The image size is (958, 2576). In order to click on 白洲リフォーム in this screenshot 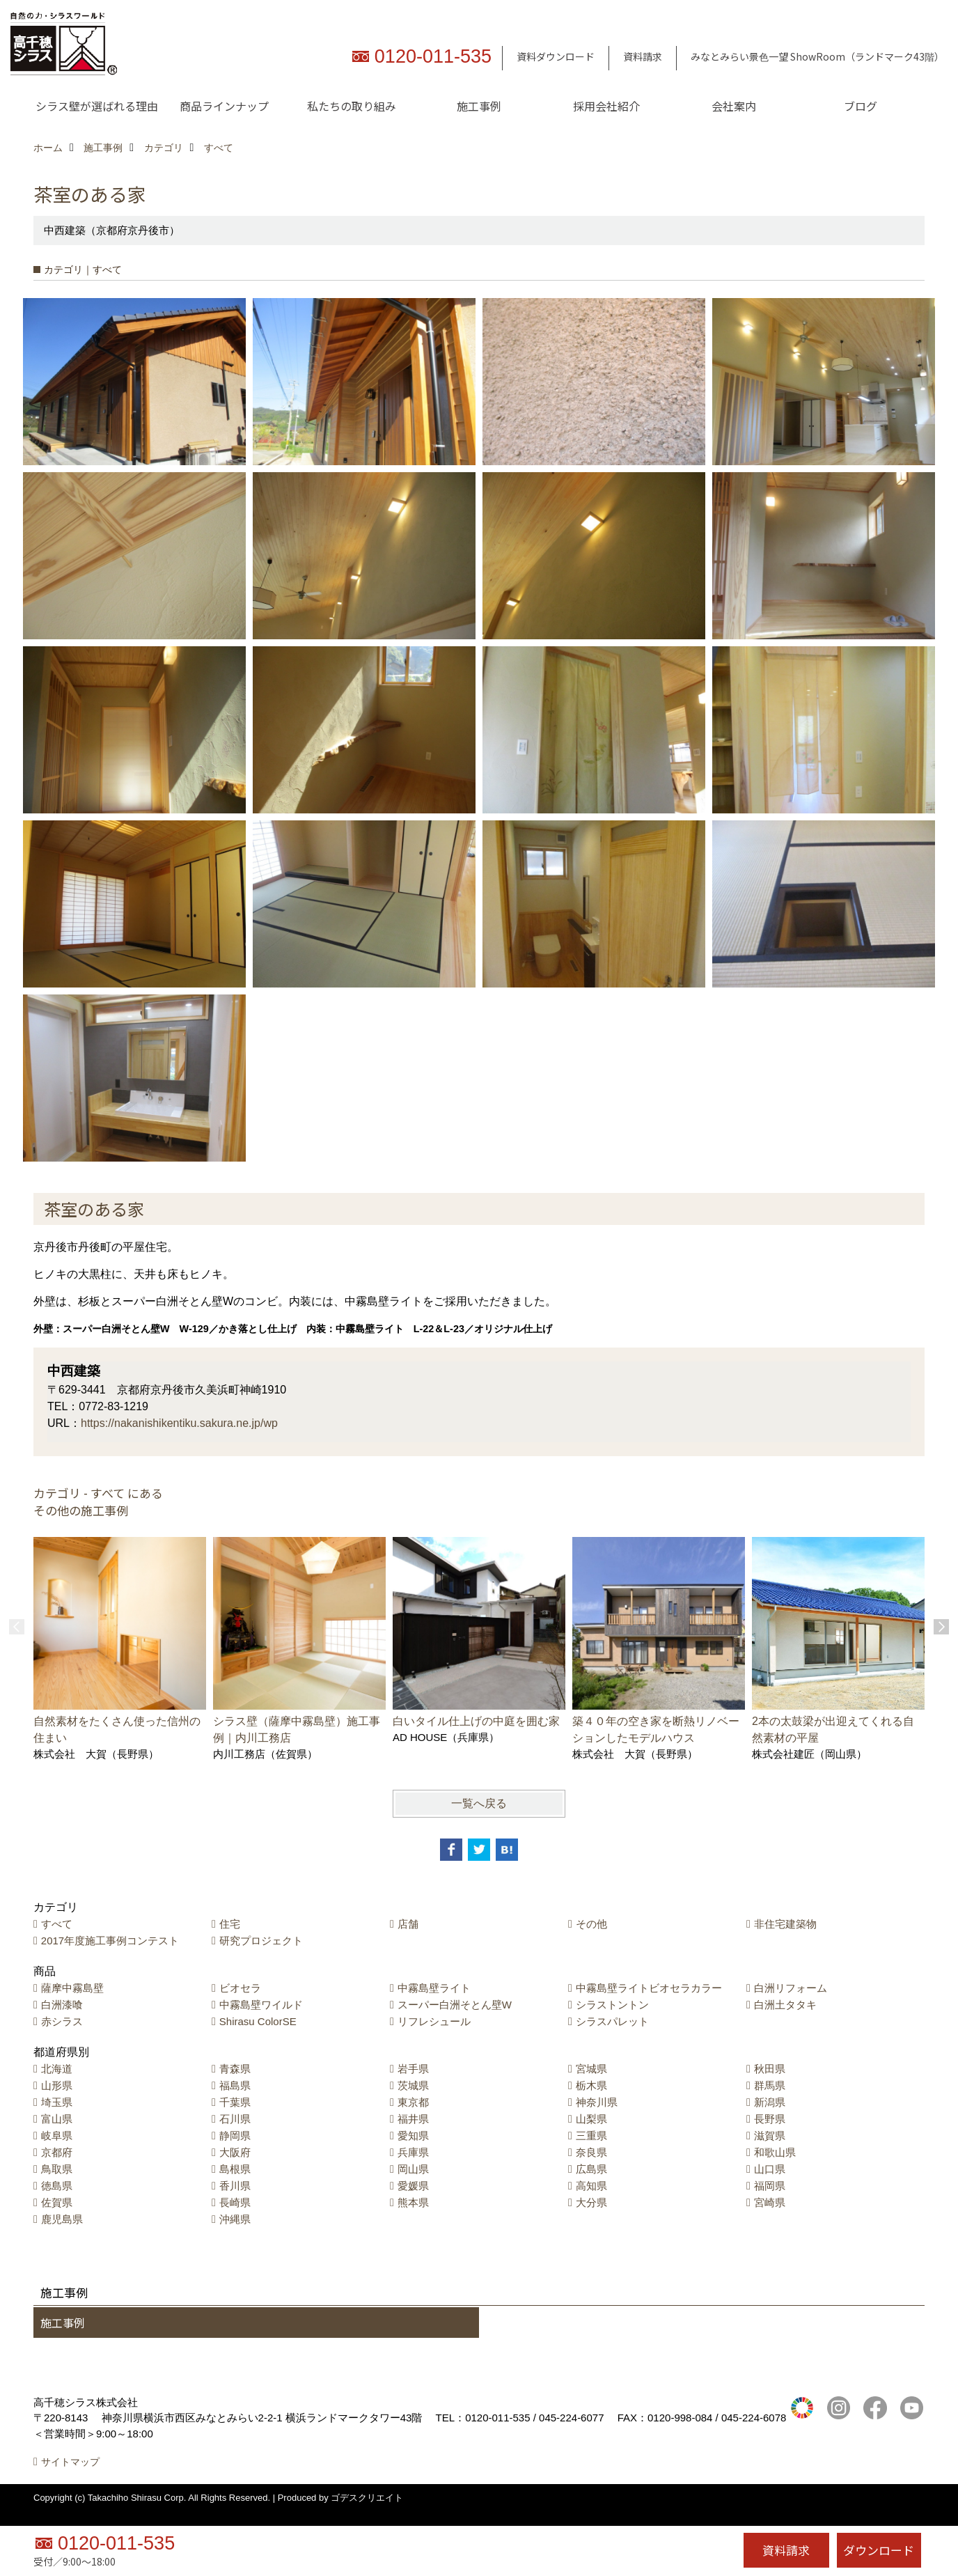, I will do `click(790, 1988)`.